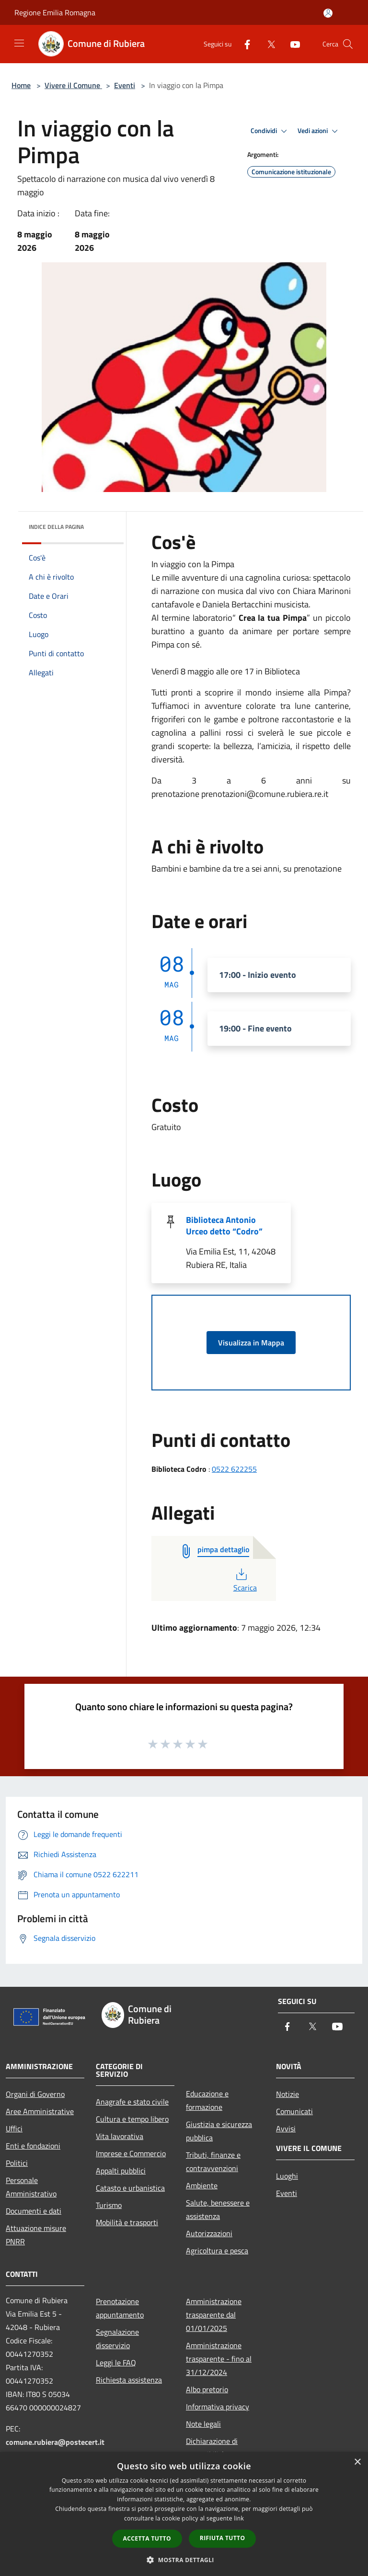  I want to click on Organi di Governo, so click(35, 2094).